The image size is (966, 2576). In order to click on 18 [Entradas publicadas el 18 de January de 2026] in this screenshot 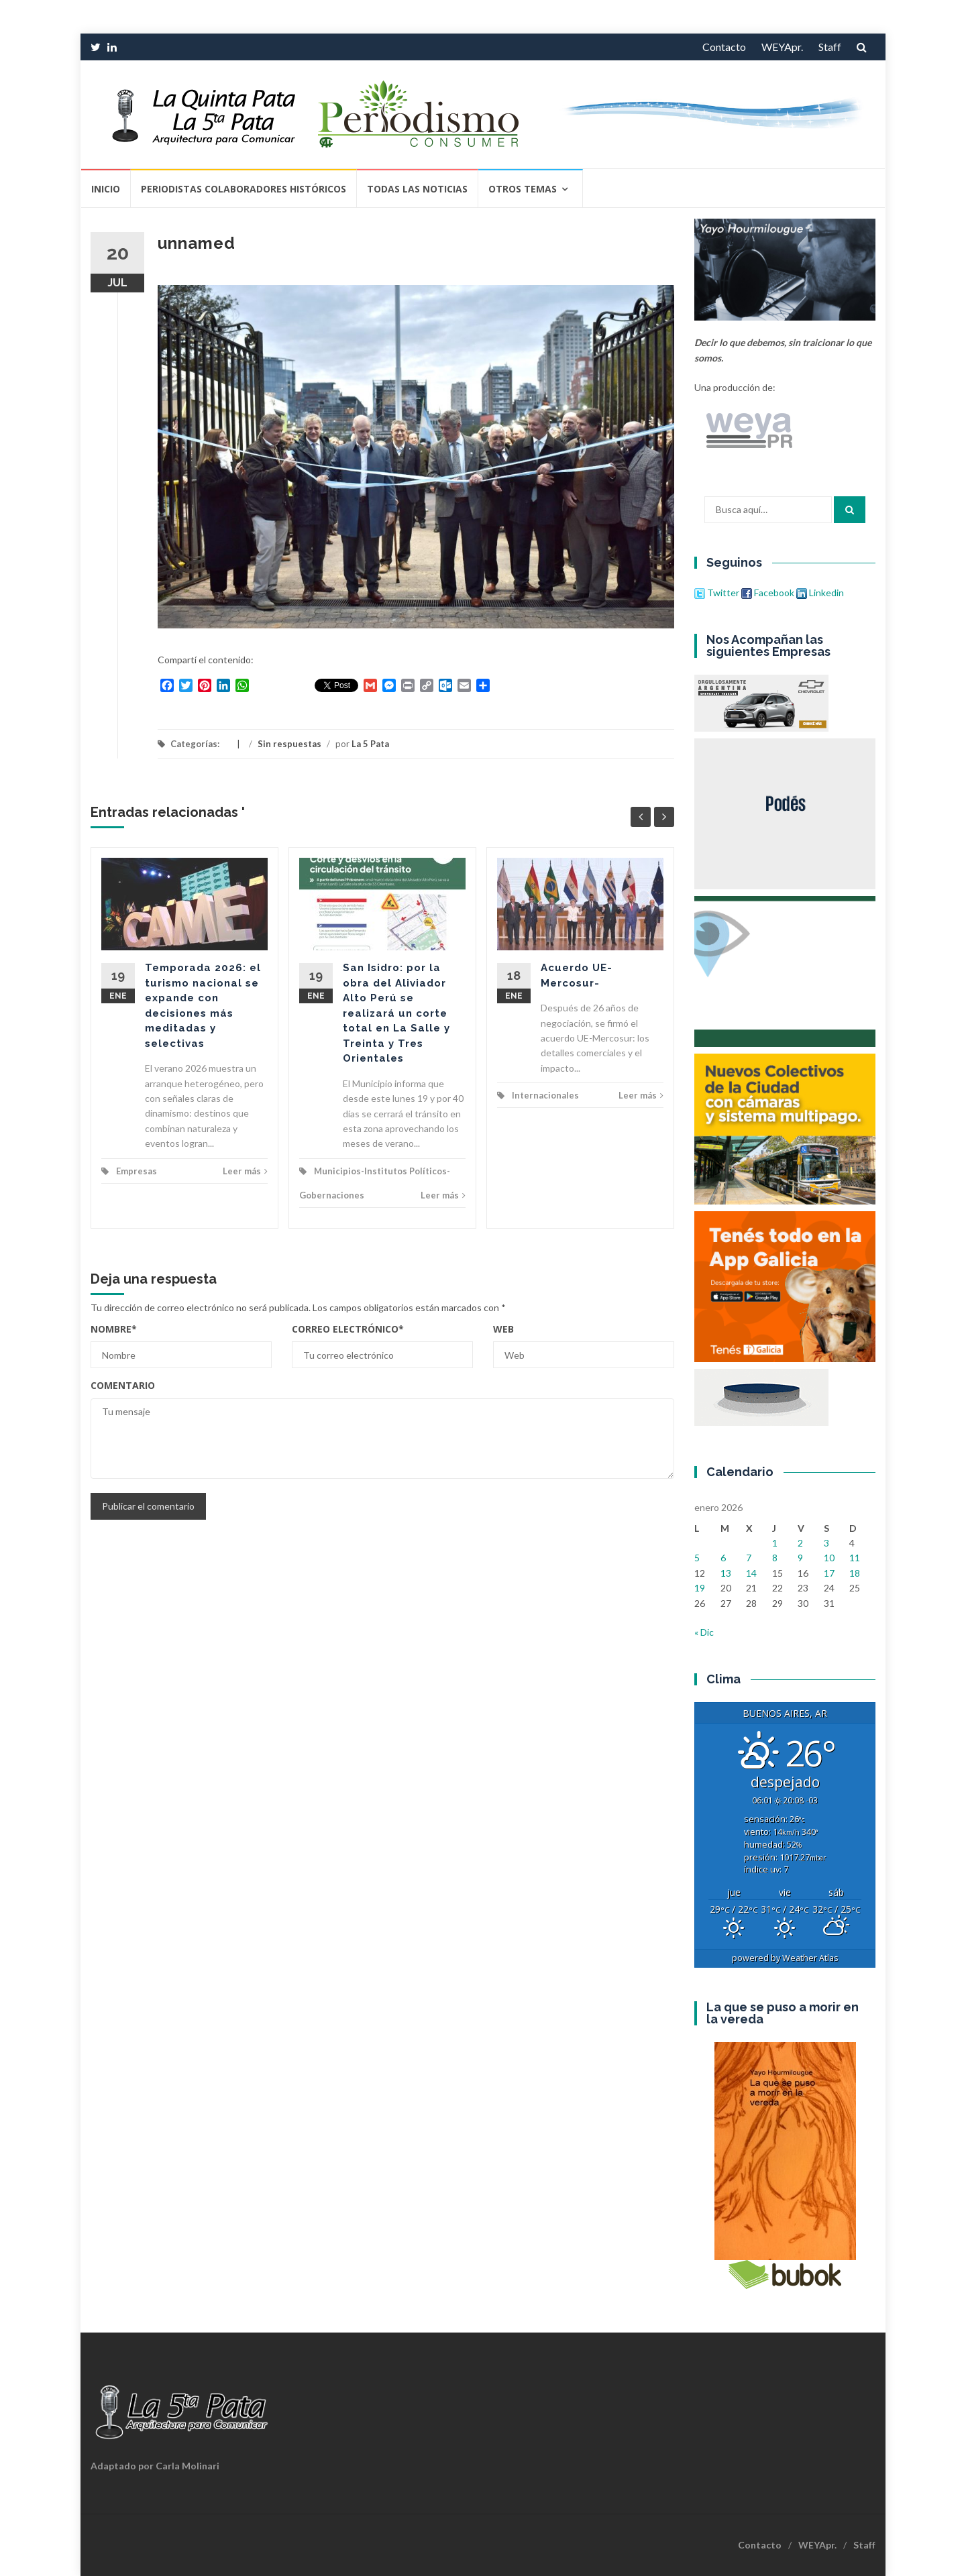, I will do `click(854, 1573)`.